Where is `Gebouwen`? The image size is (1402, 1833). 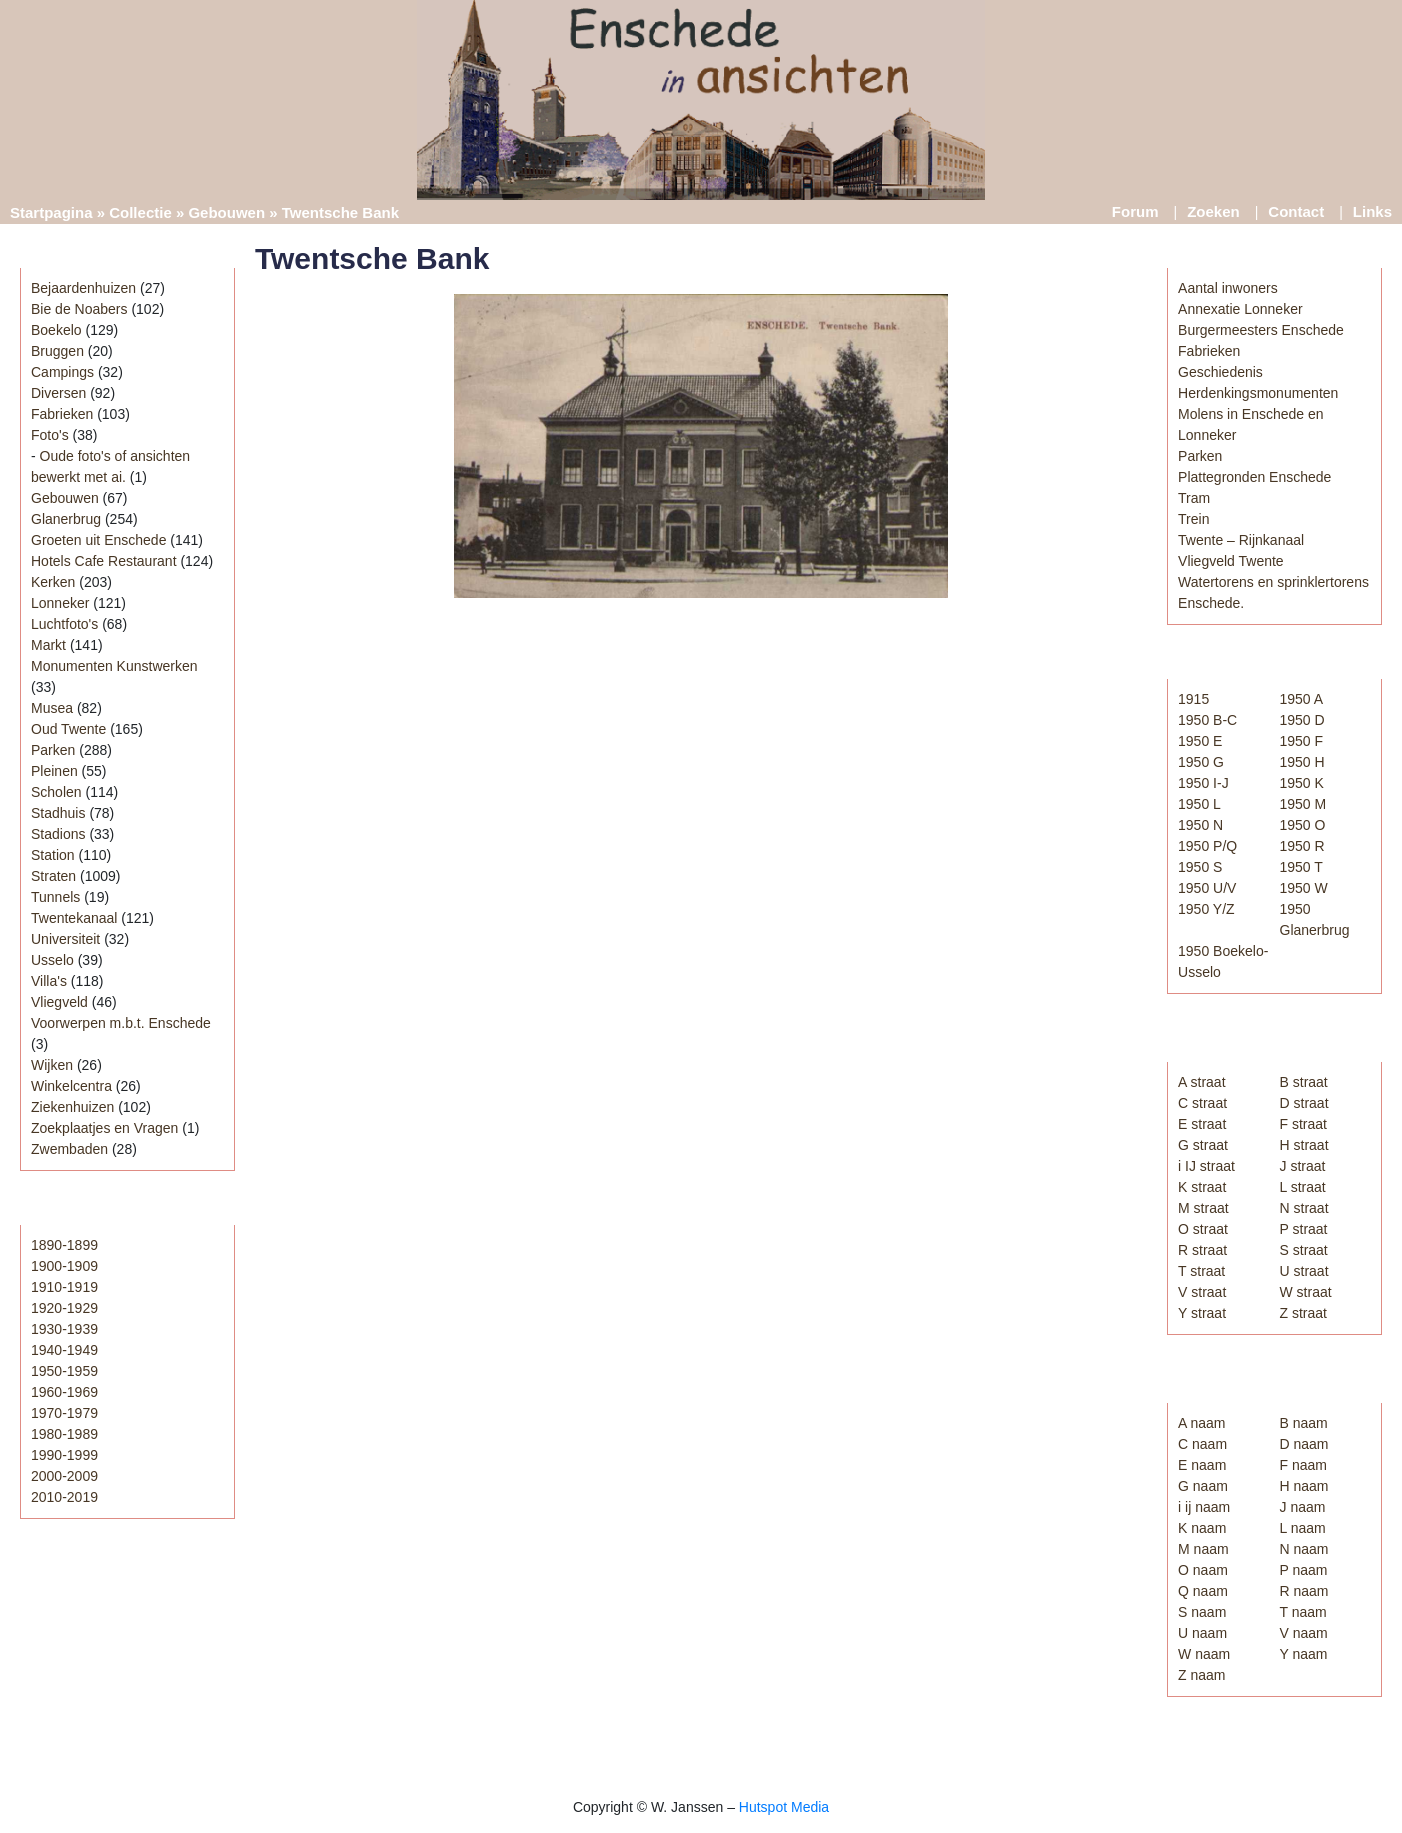
Gebouwen is located at coordinates (226, 212).